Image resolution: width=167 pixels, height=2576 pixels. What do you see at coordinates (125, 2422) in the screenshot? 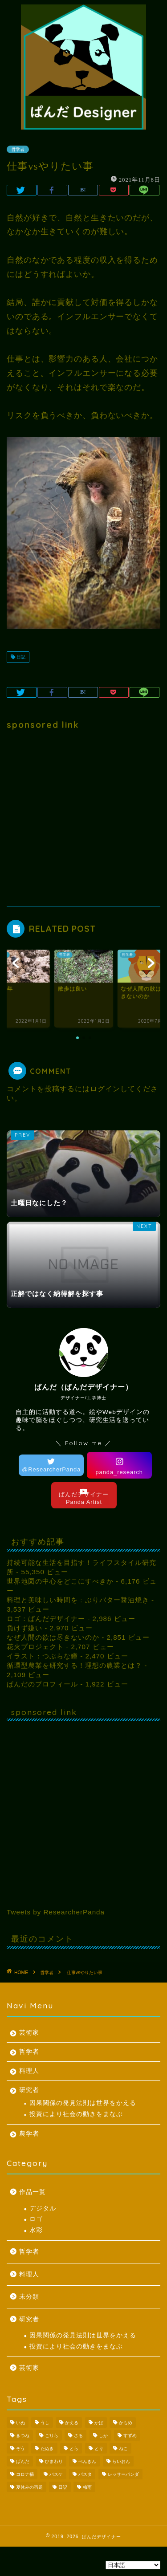
I see `かもめ [かもめ (1個の項目)]` at bounding box center [125, 2422].